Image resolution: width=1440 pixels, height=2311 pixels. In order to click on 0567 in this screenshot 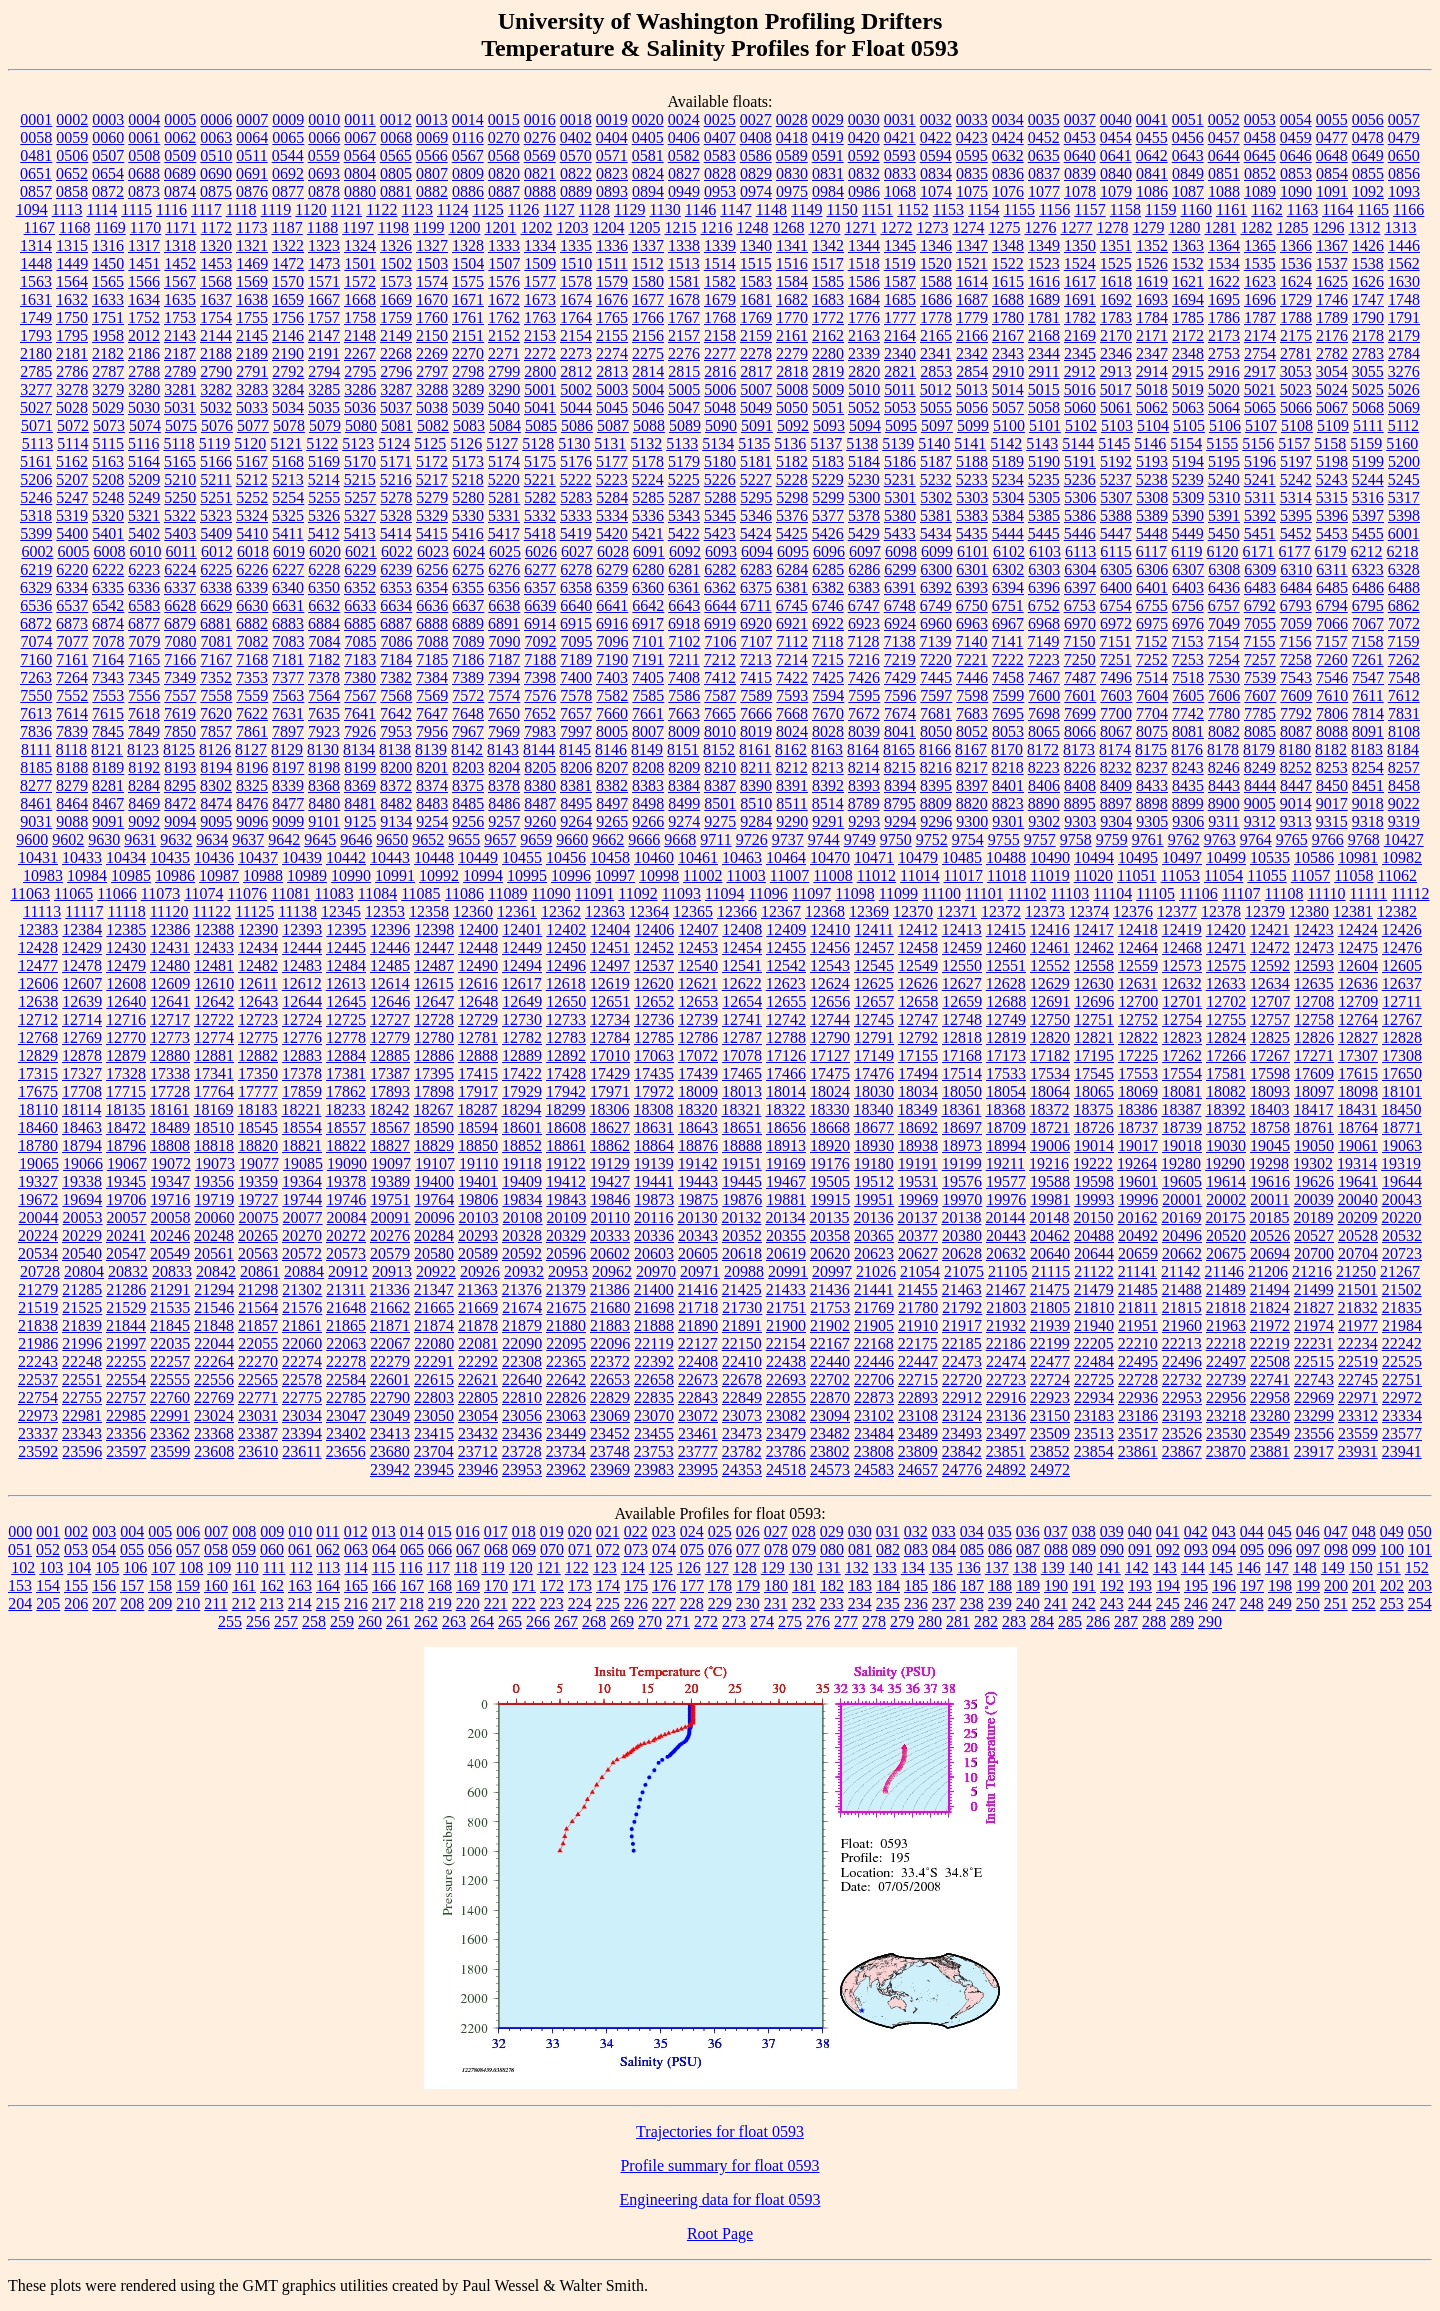, I will do `click(468, 155)`.